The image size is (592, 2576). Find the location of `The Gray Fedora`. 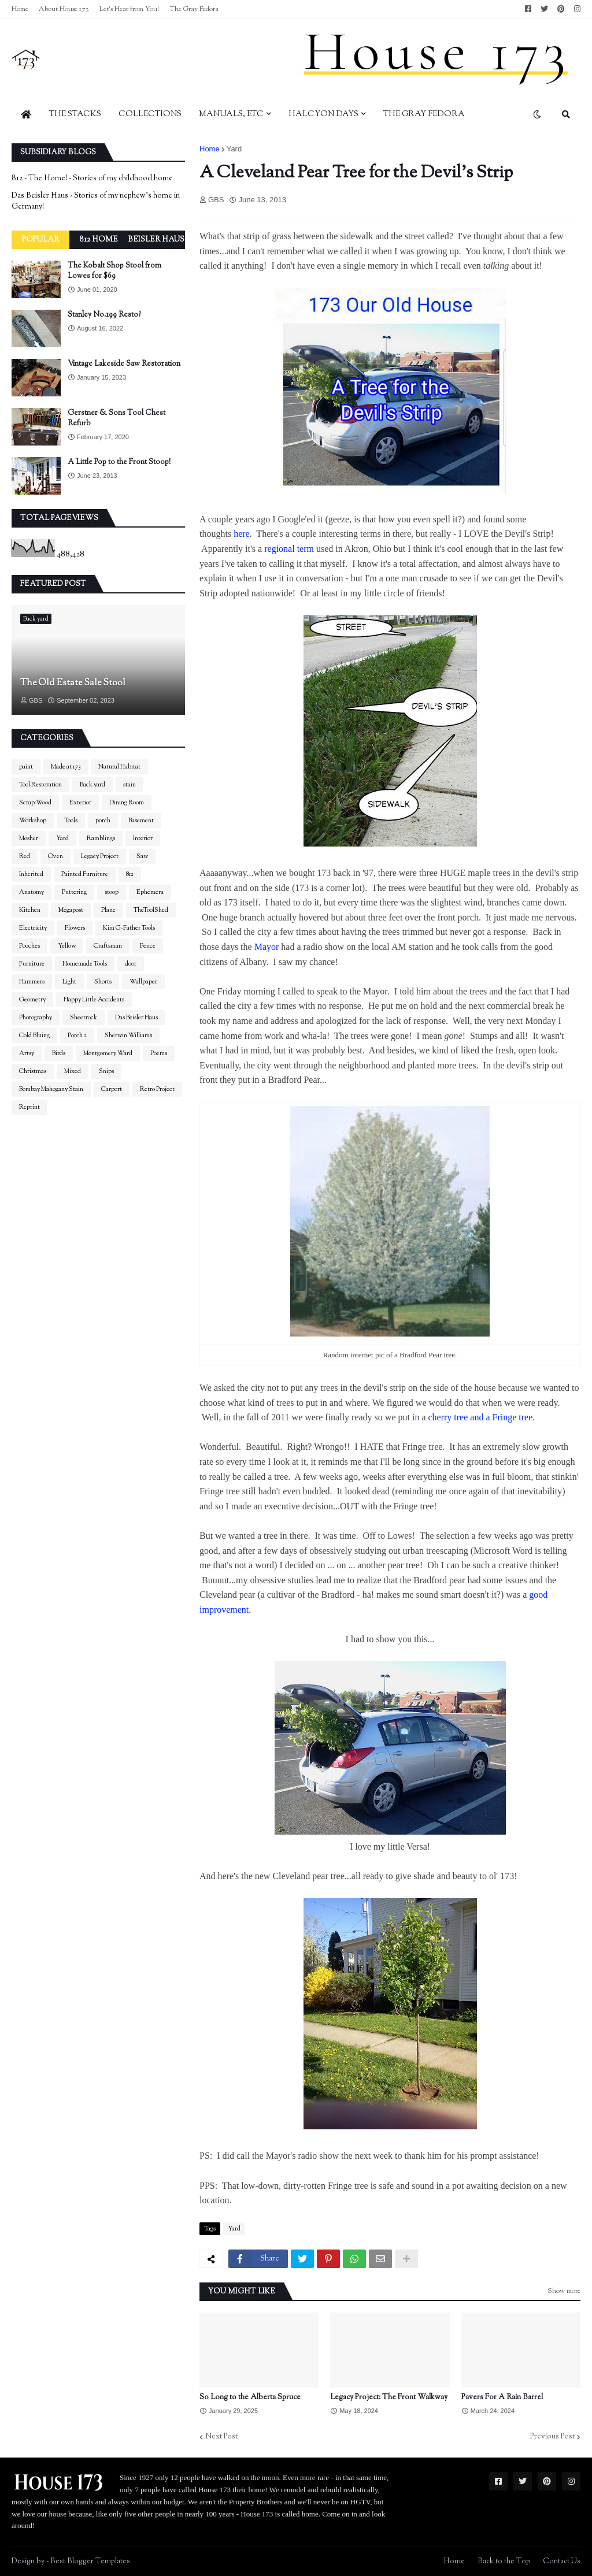

The Gray Fedora is located at coordinates (194, 9).